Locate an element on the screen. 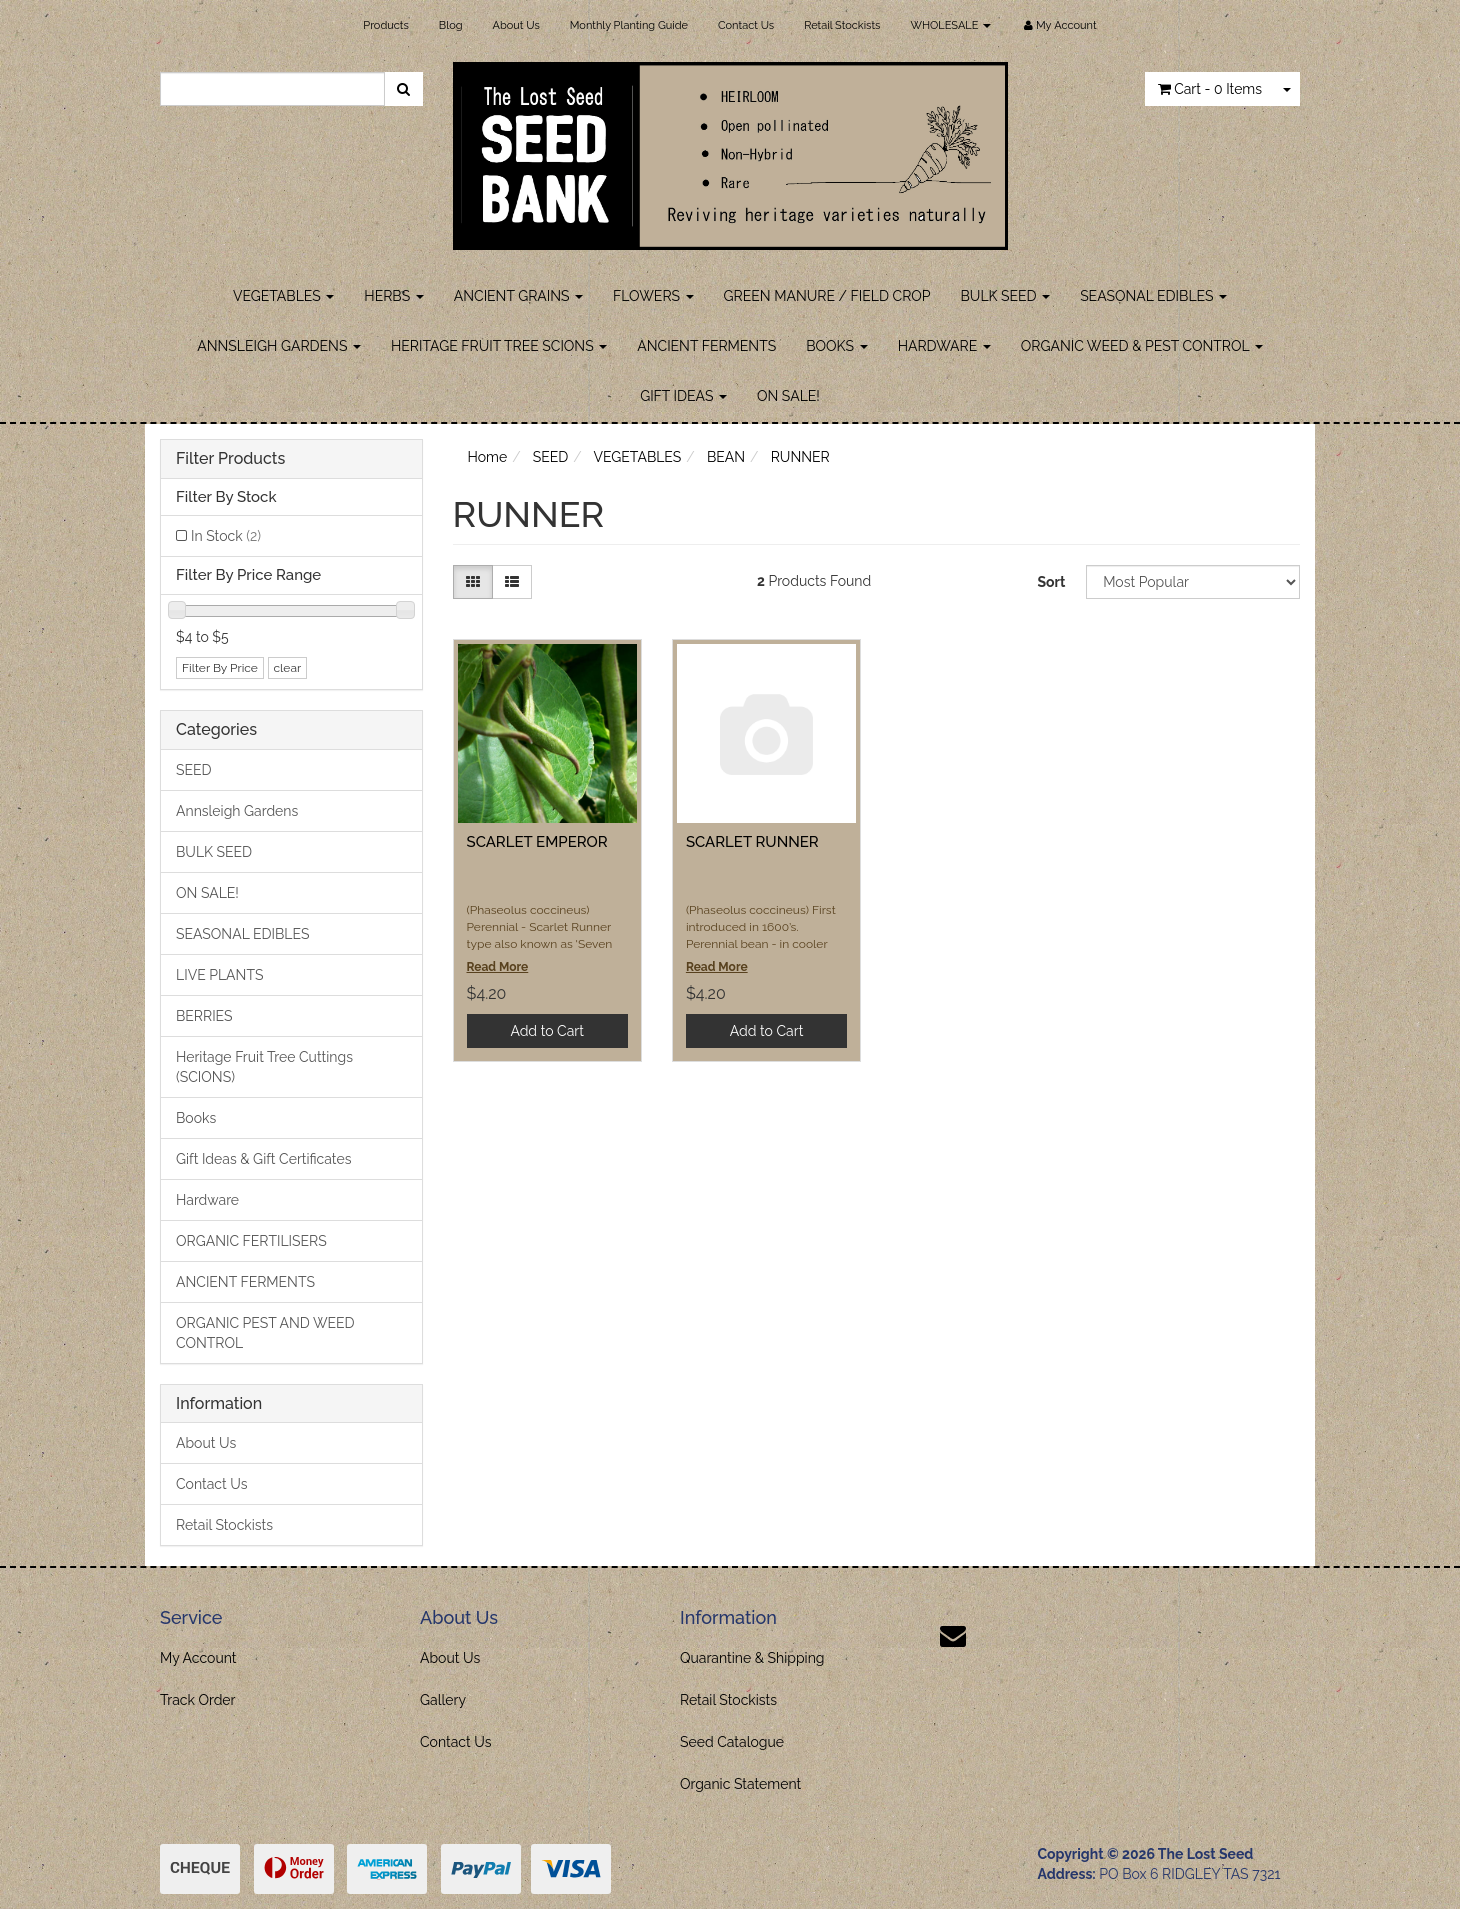  Seed Catalogue is located at coordinates (732, 1742).